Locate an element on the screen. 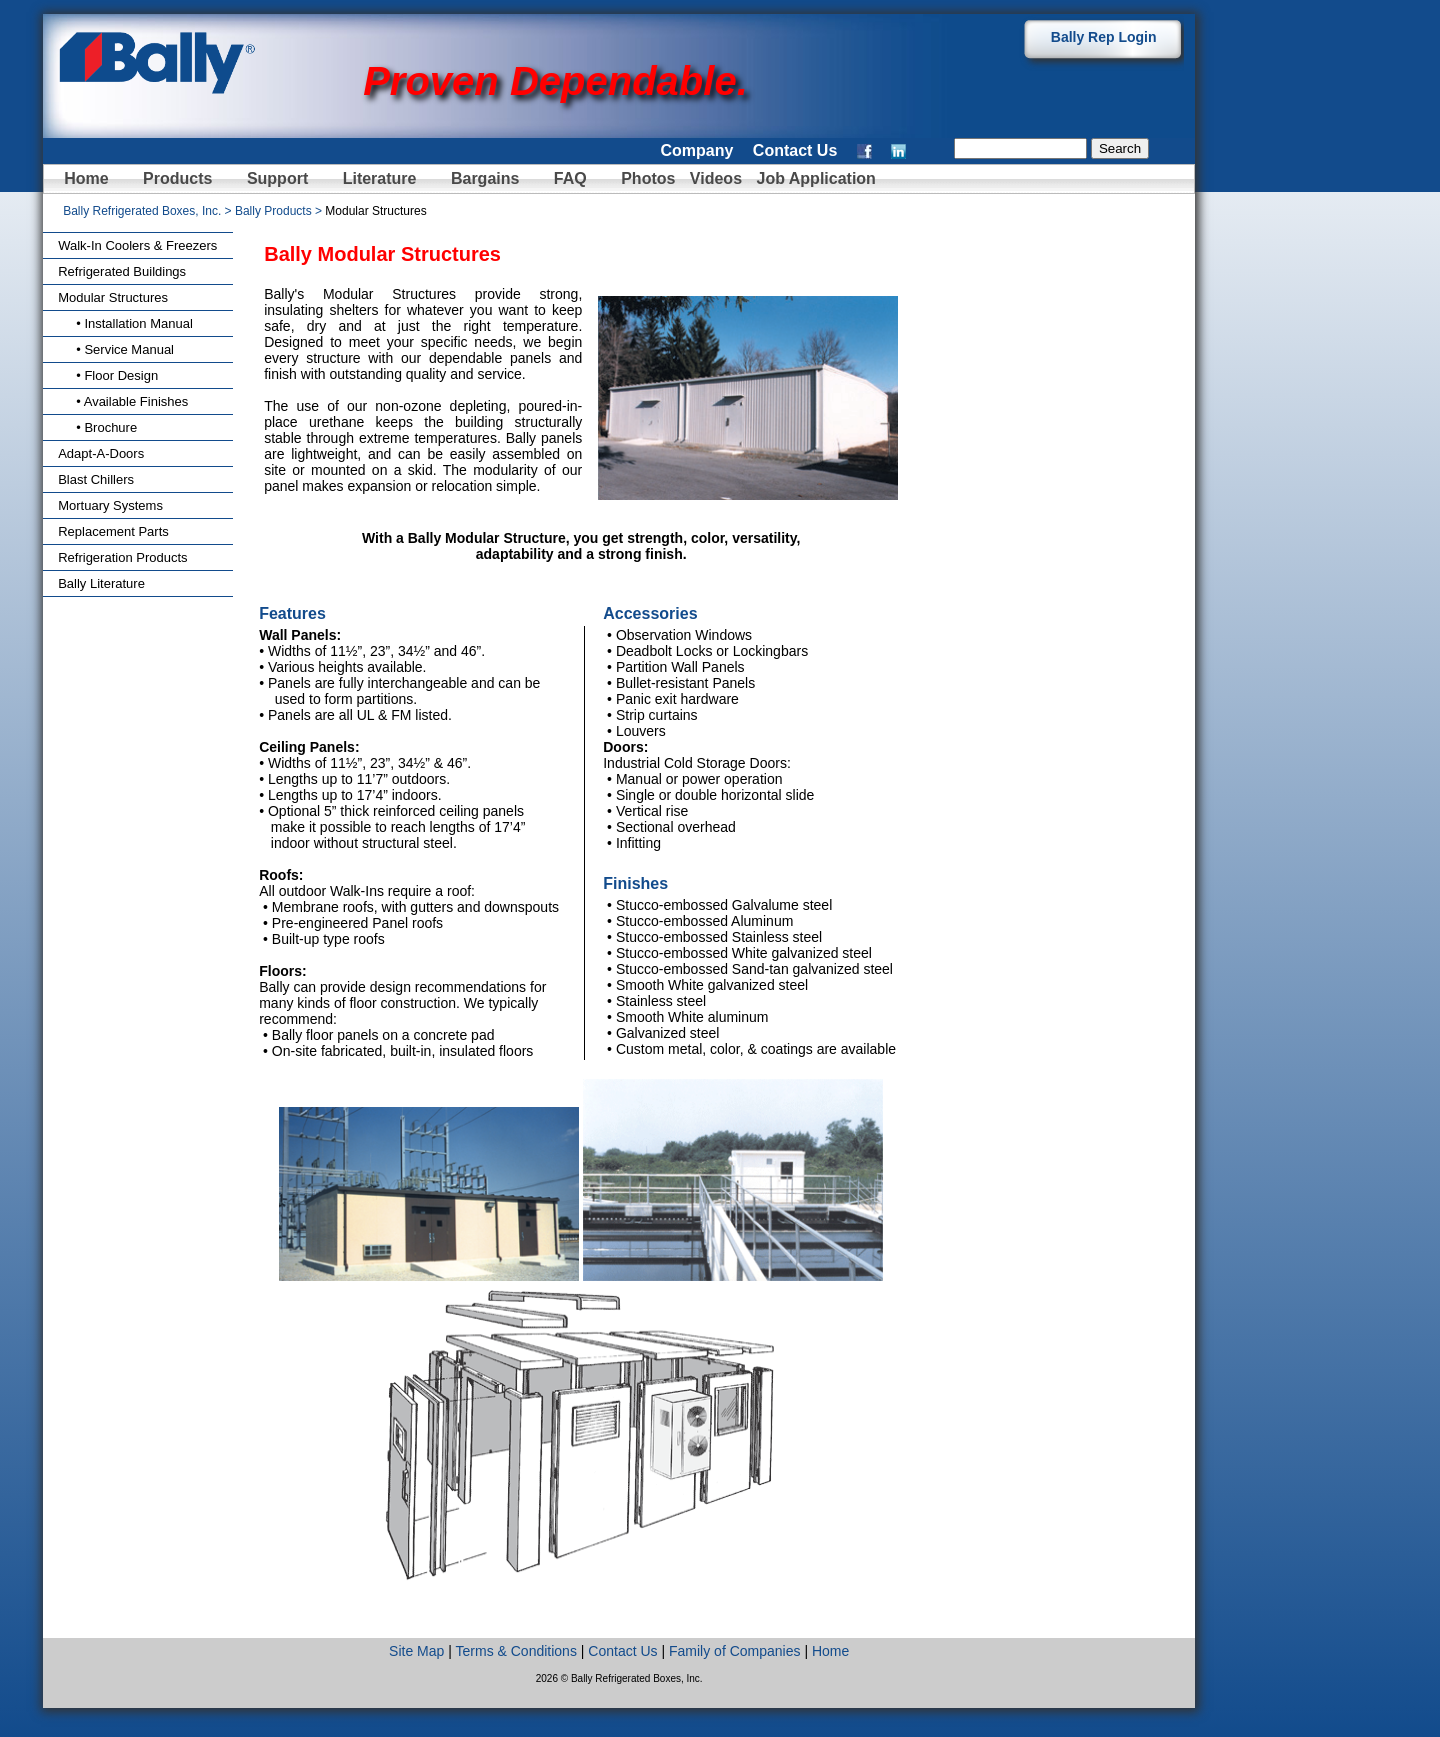 The width and height of the screenshot is (1440, 1737). Company is located at coordinates (696, 150).